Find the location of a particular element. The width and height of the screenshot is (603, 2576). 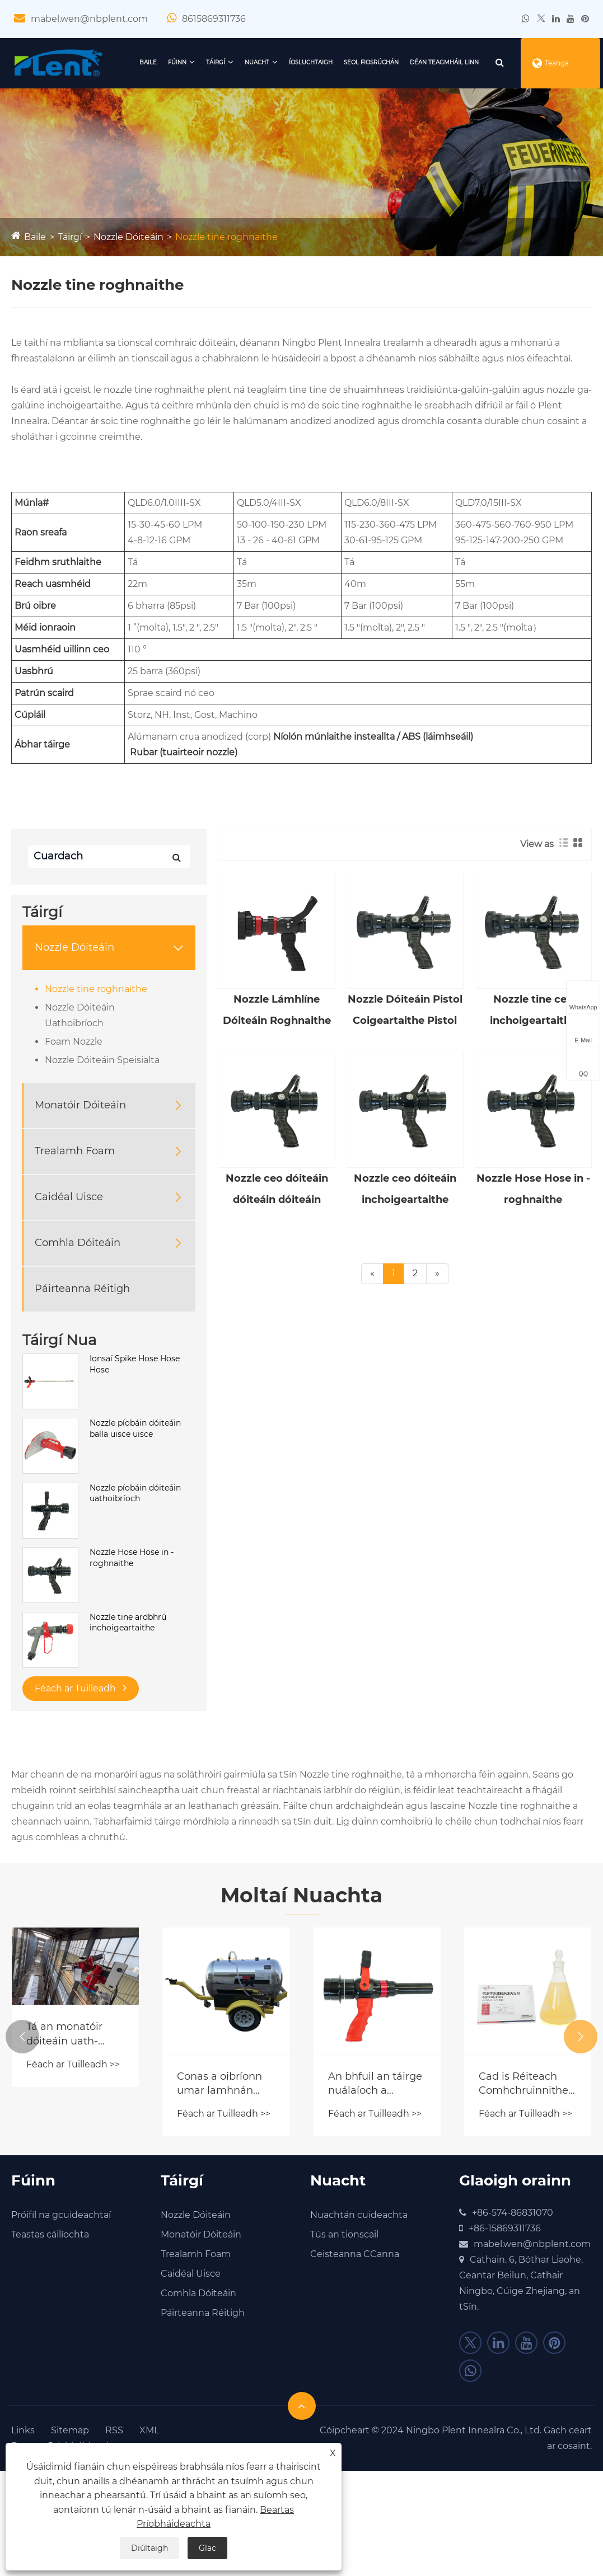

Nozzle píobáin dóiteáin uathoibríoch is located at coordinates (135, 1493).